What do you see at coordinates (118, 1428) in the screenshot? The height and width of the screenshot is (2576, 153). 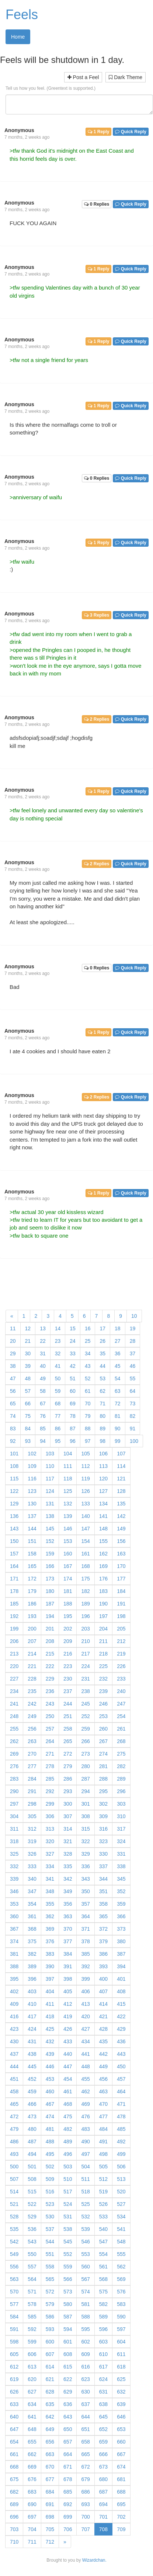 I see `90` at bounding box center [118, 1428].